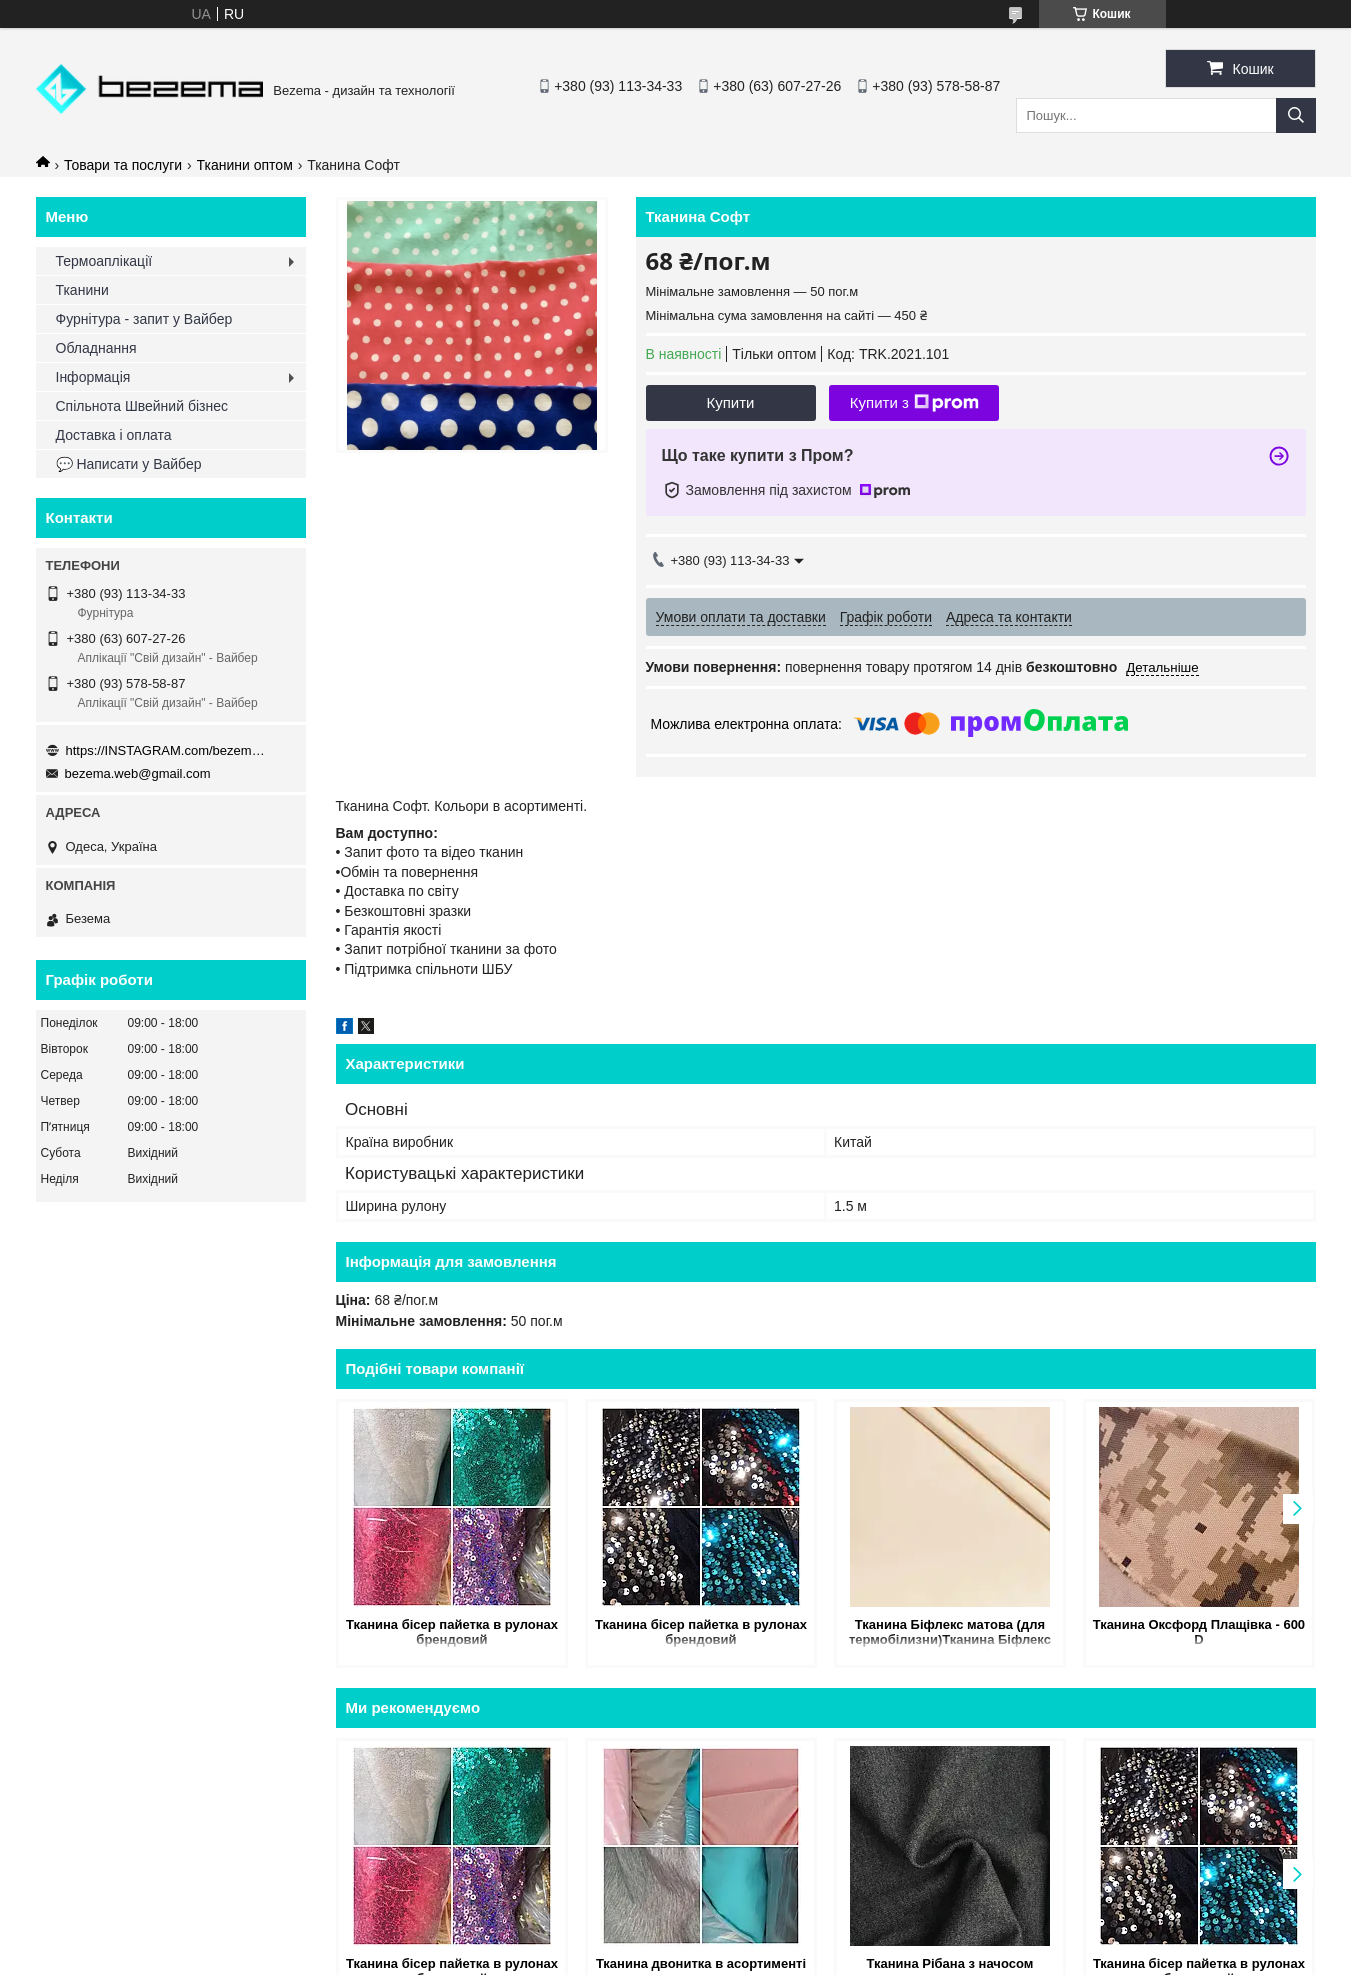 The image size is (1351, 1975). Describe the element at coordinates (138, 773) in the screenshot. I see `bezema.web@gmail.com` at that location.